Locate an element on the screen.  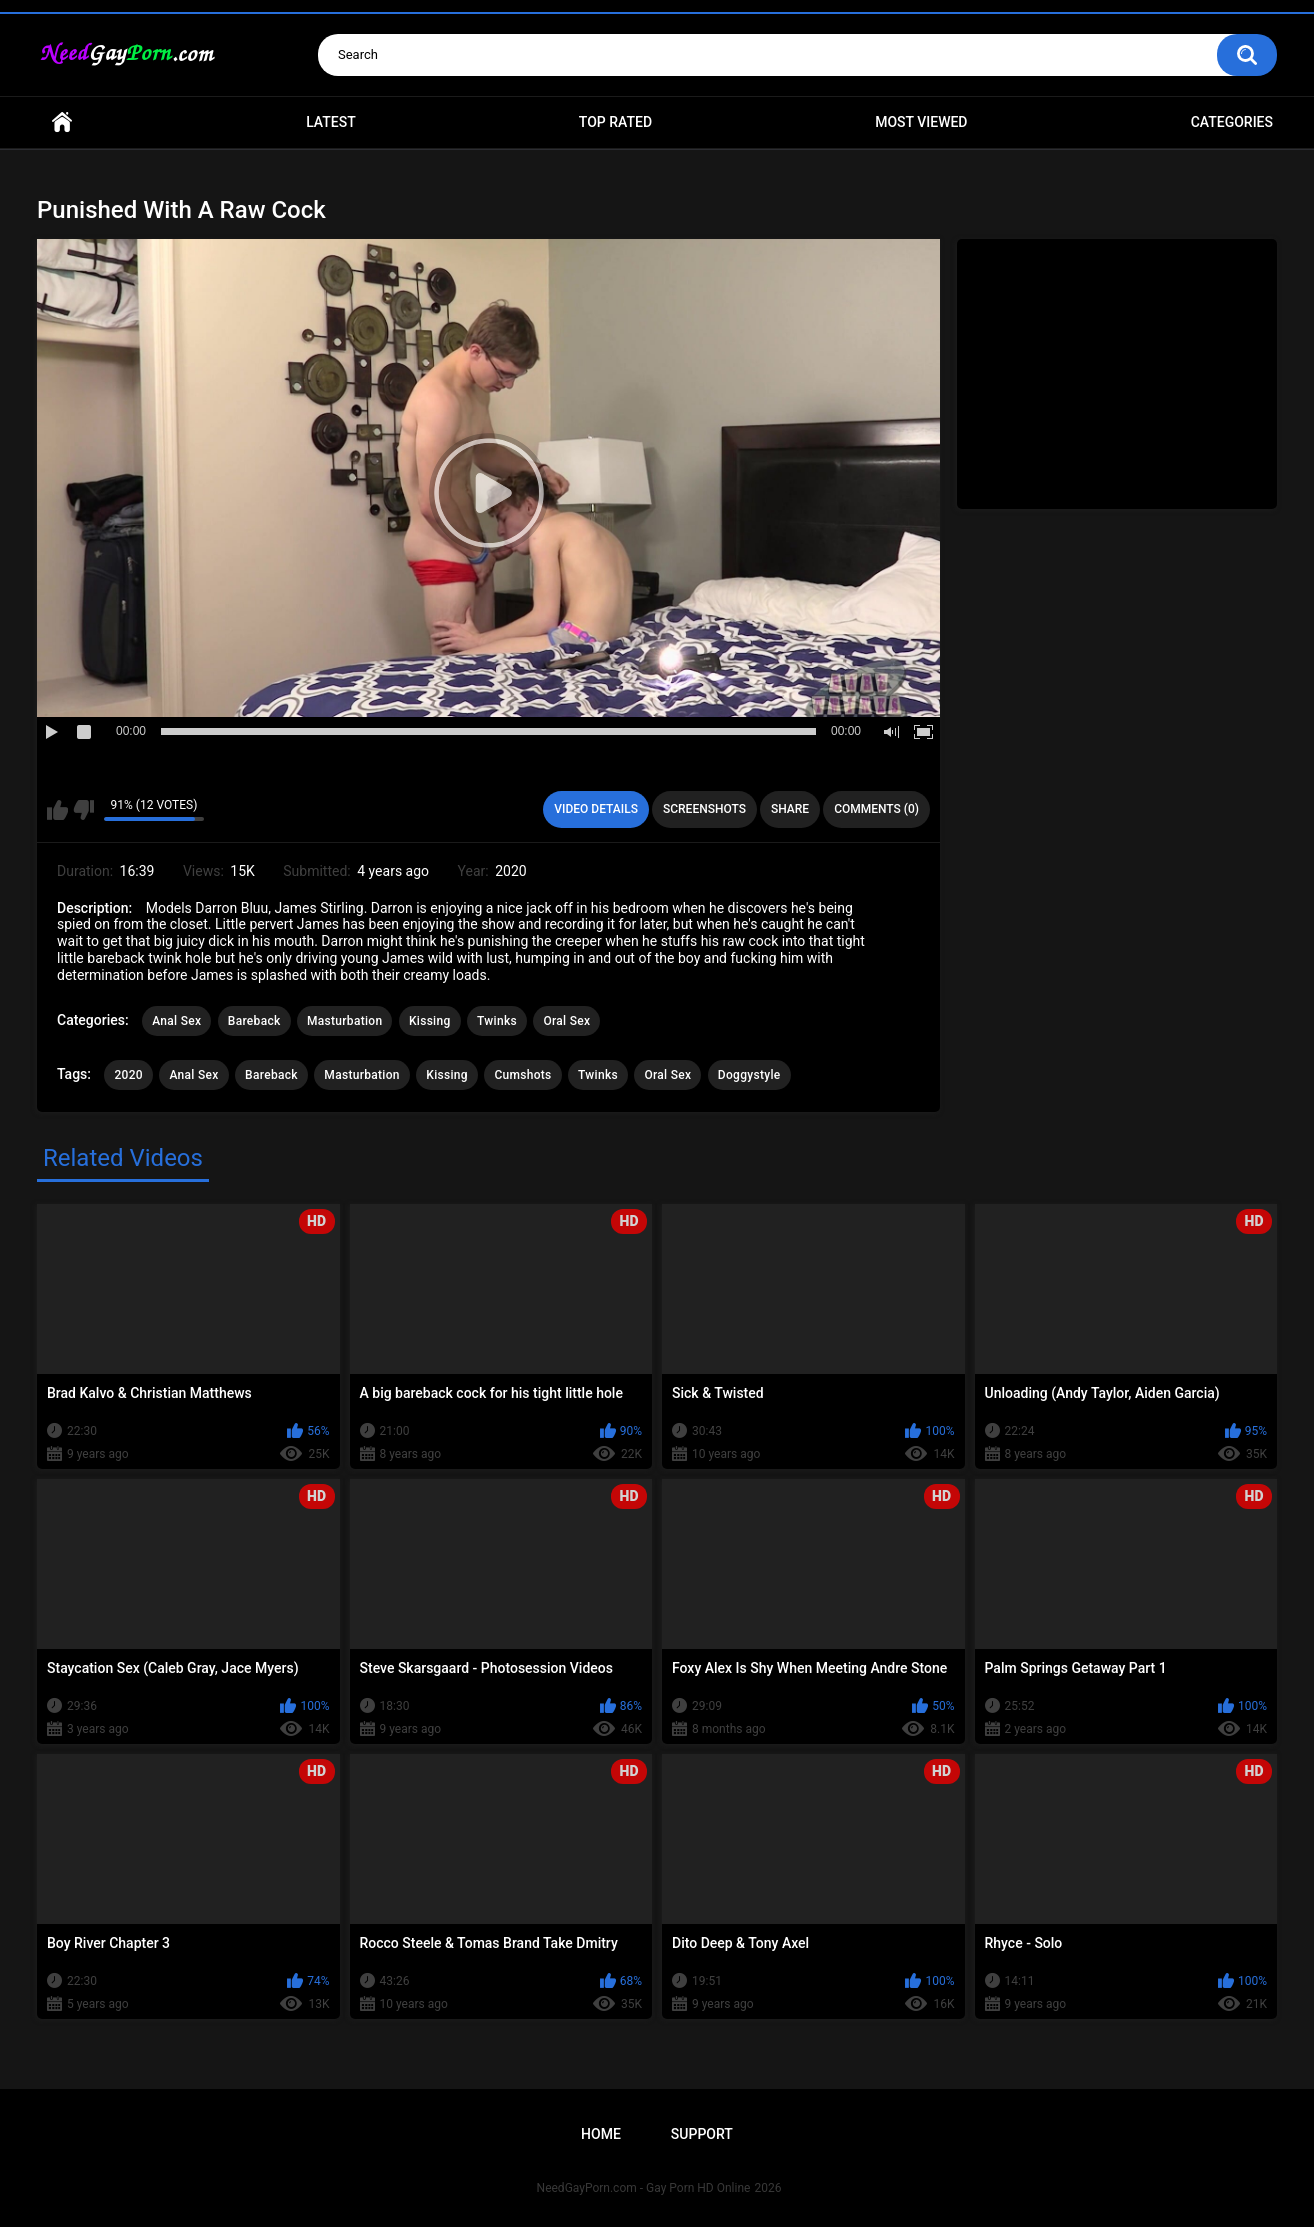
Home is located at coordinates (62, 122).